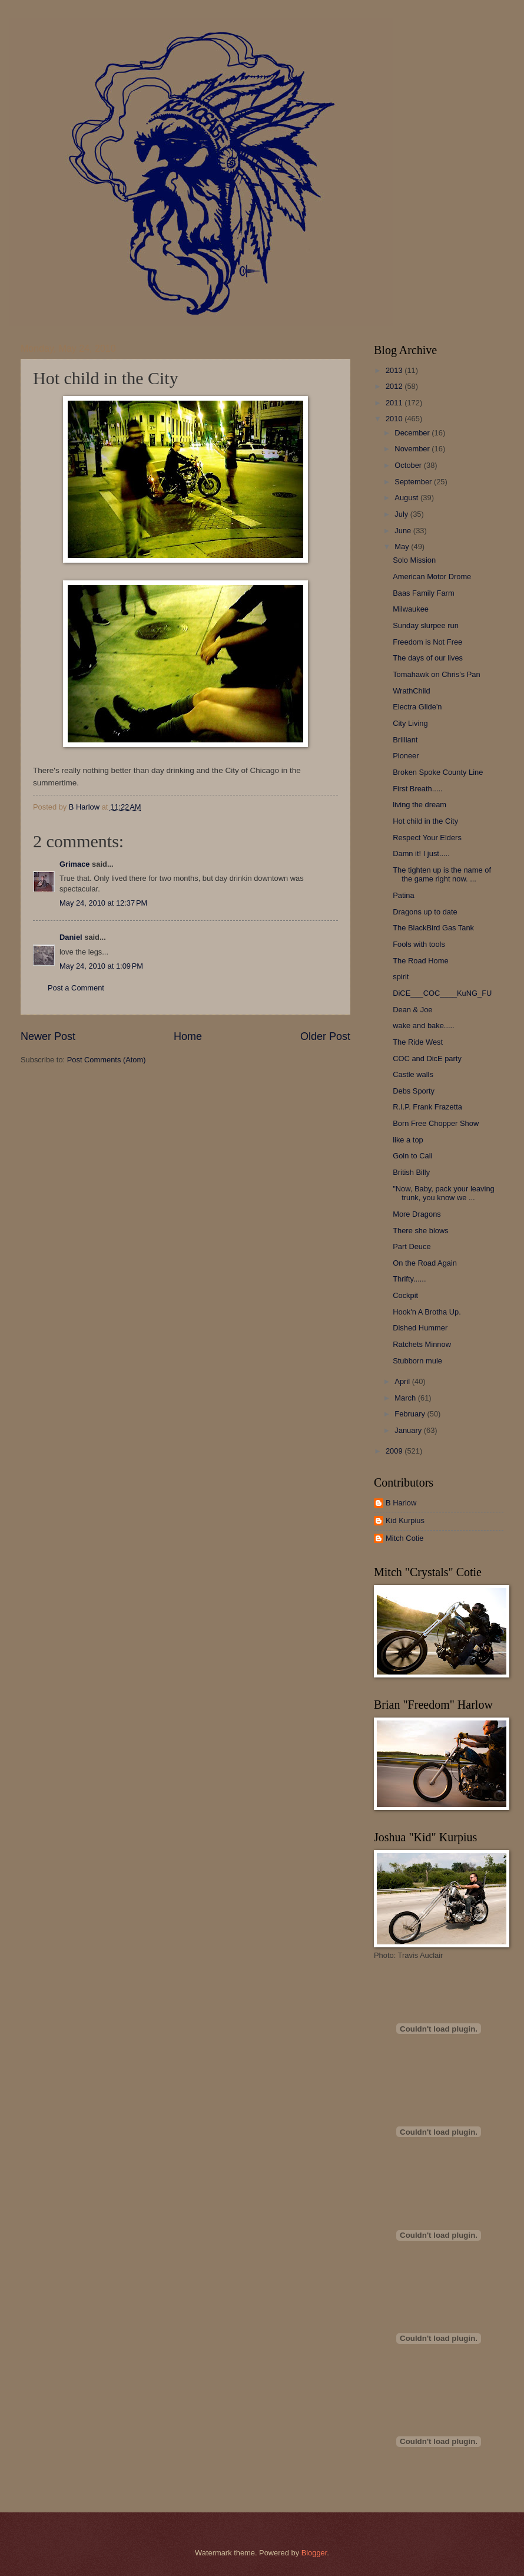  Describe the element at coordinates (395, 418) in the screenshot. I see `2010` at that location.